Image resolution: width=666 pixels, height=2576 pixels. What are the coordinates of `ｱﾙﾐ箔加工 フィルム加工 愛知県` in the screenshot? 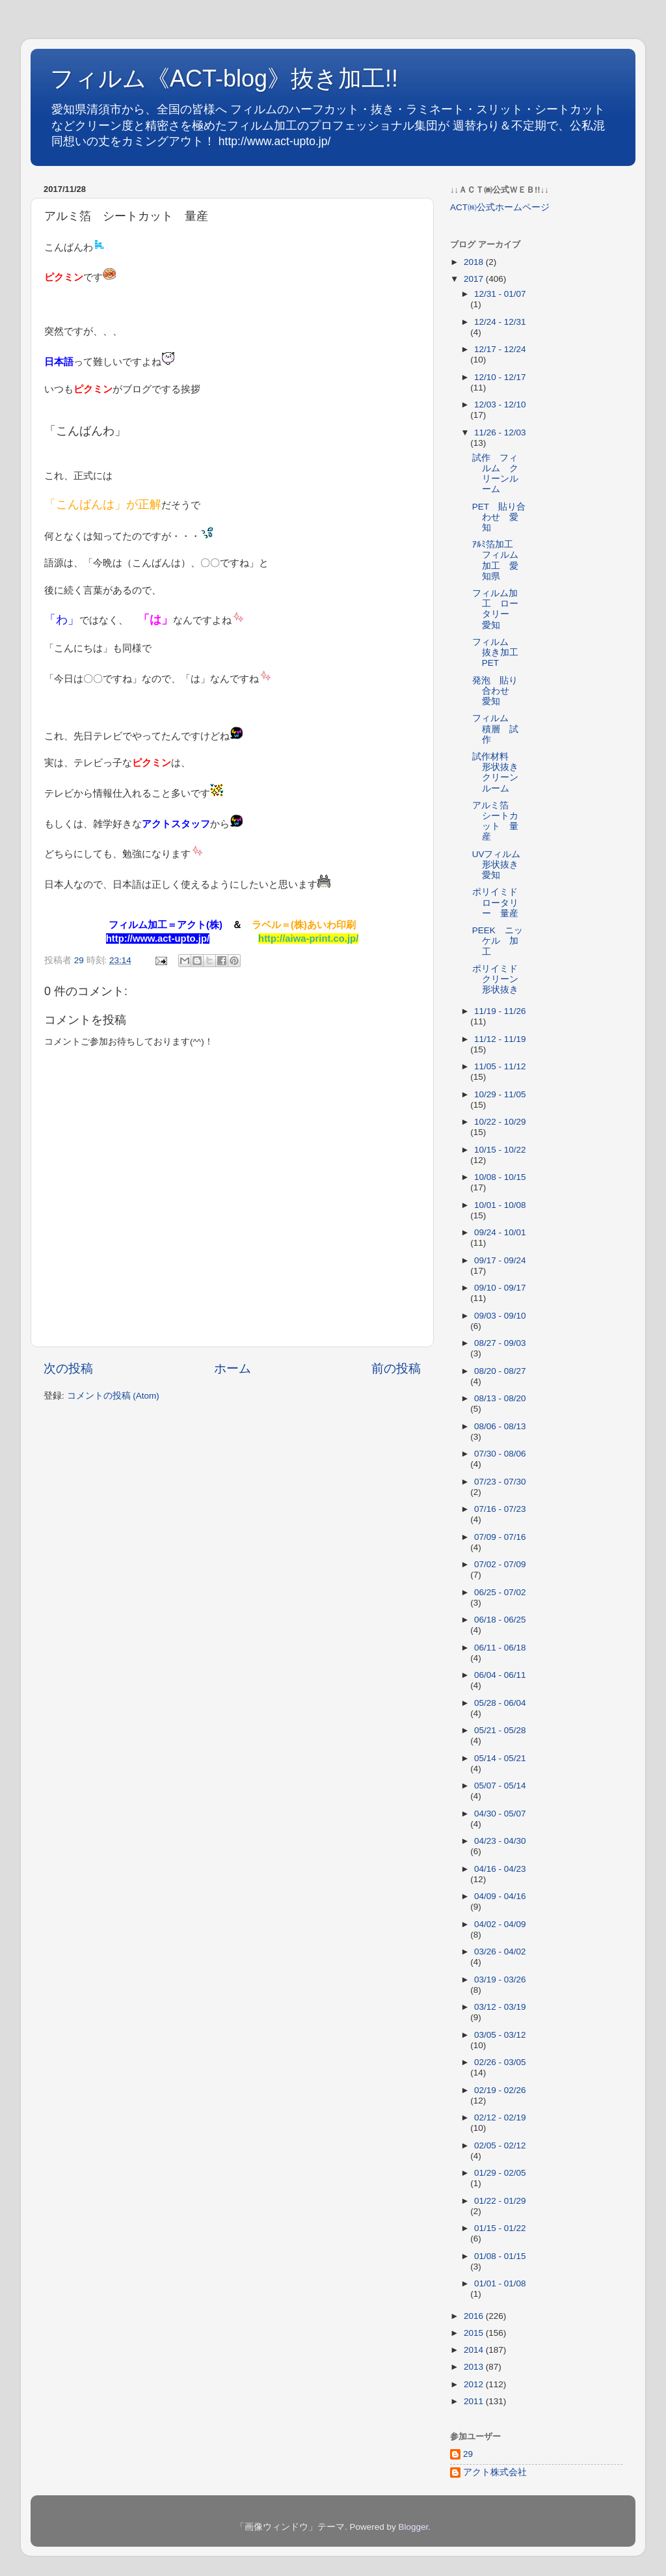 It's located at (497, 560).